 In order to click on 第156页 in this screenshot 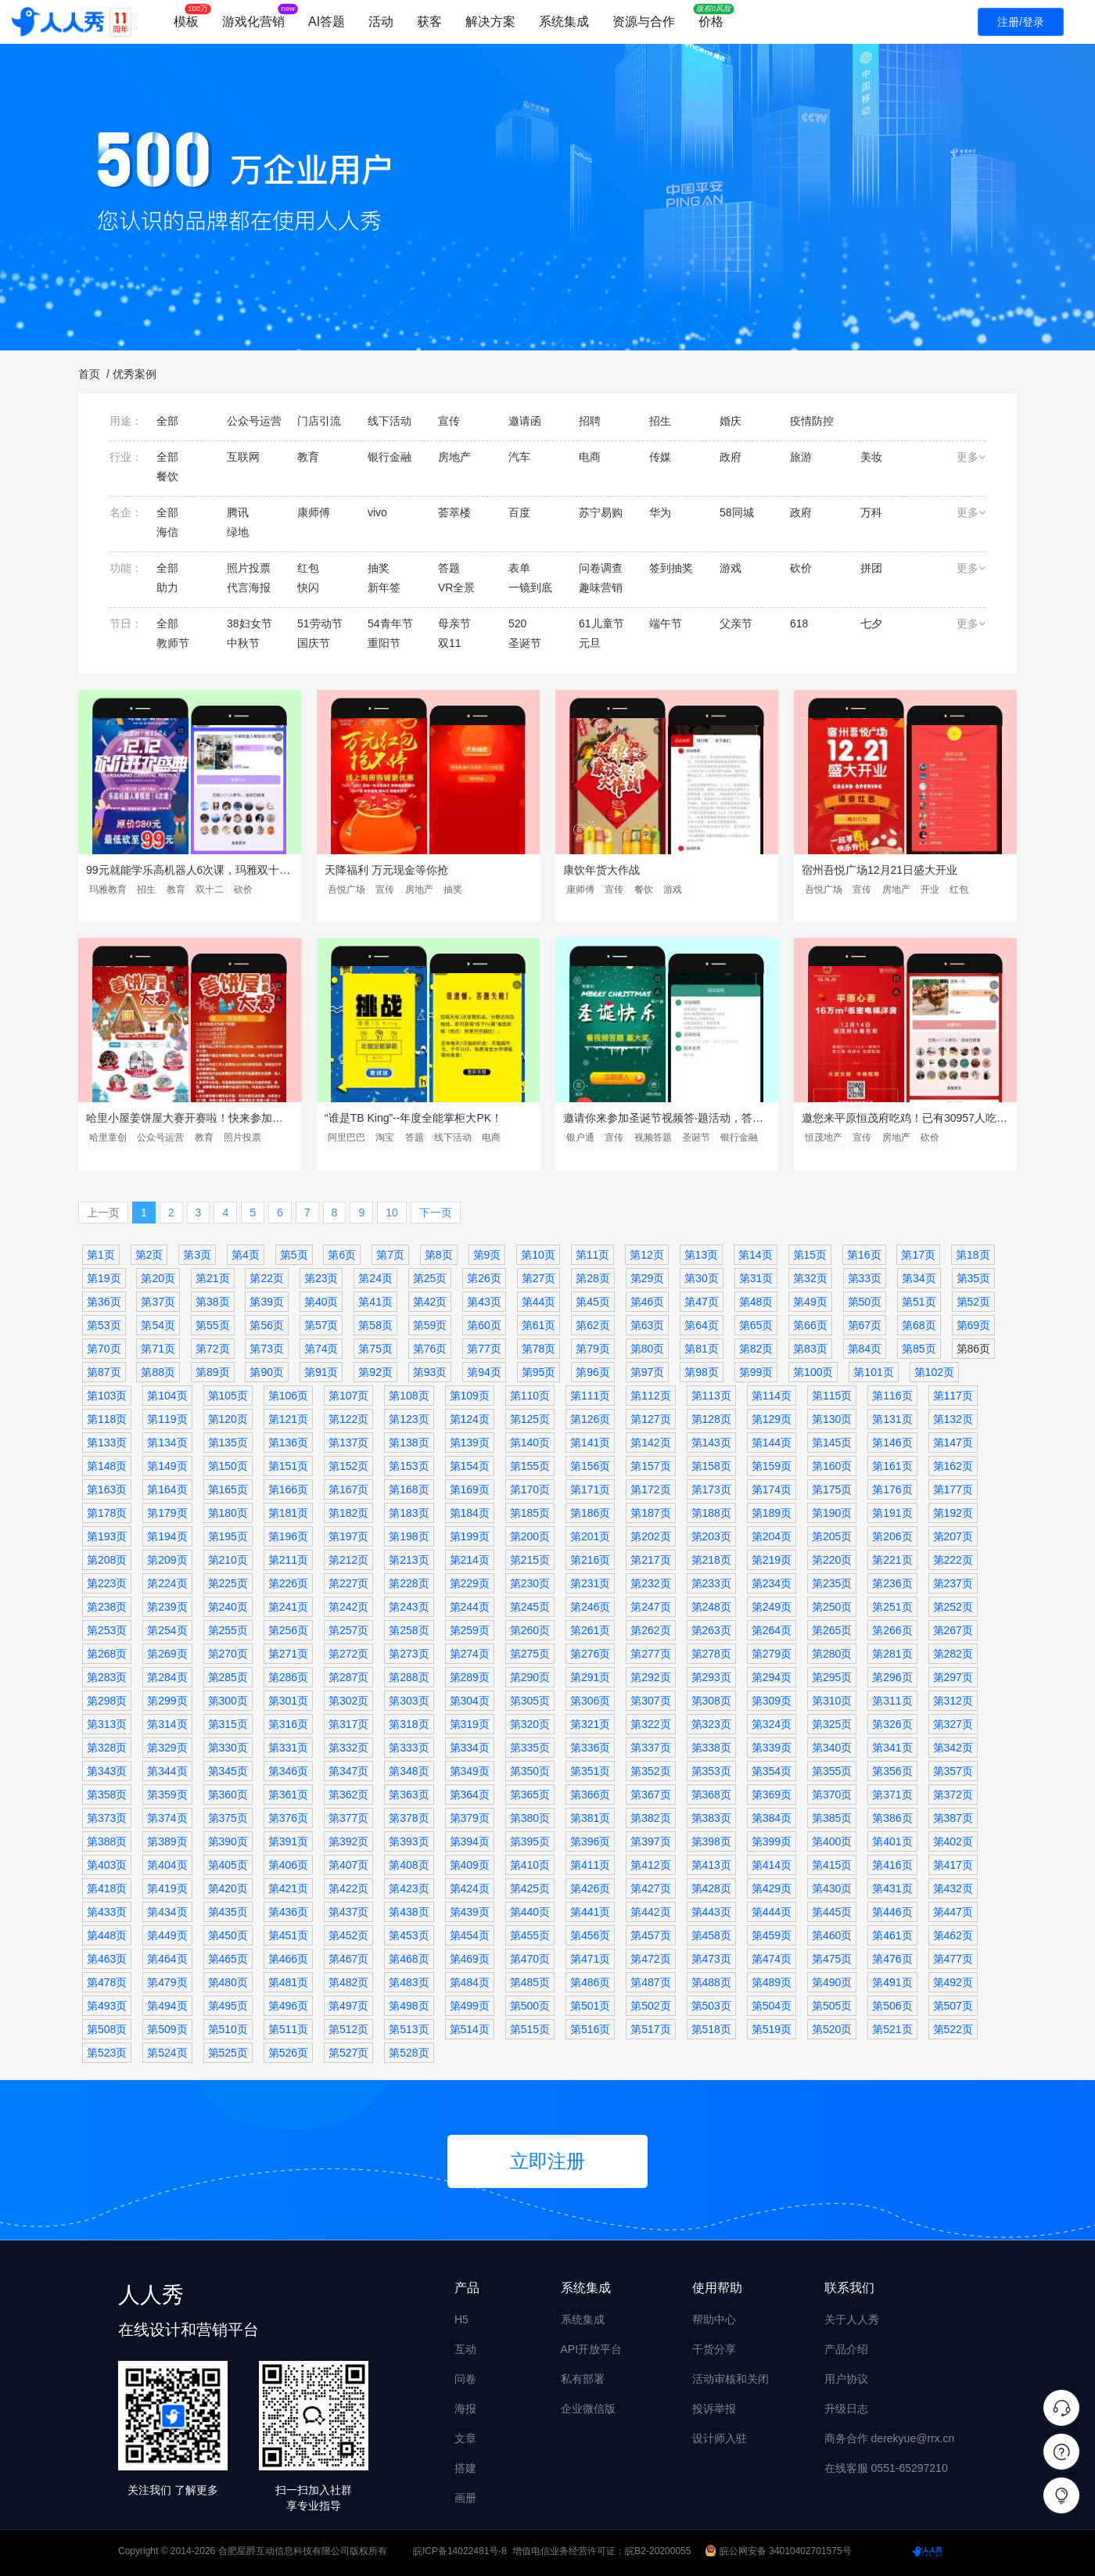, I will do `click(590, 1466)`.